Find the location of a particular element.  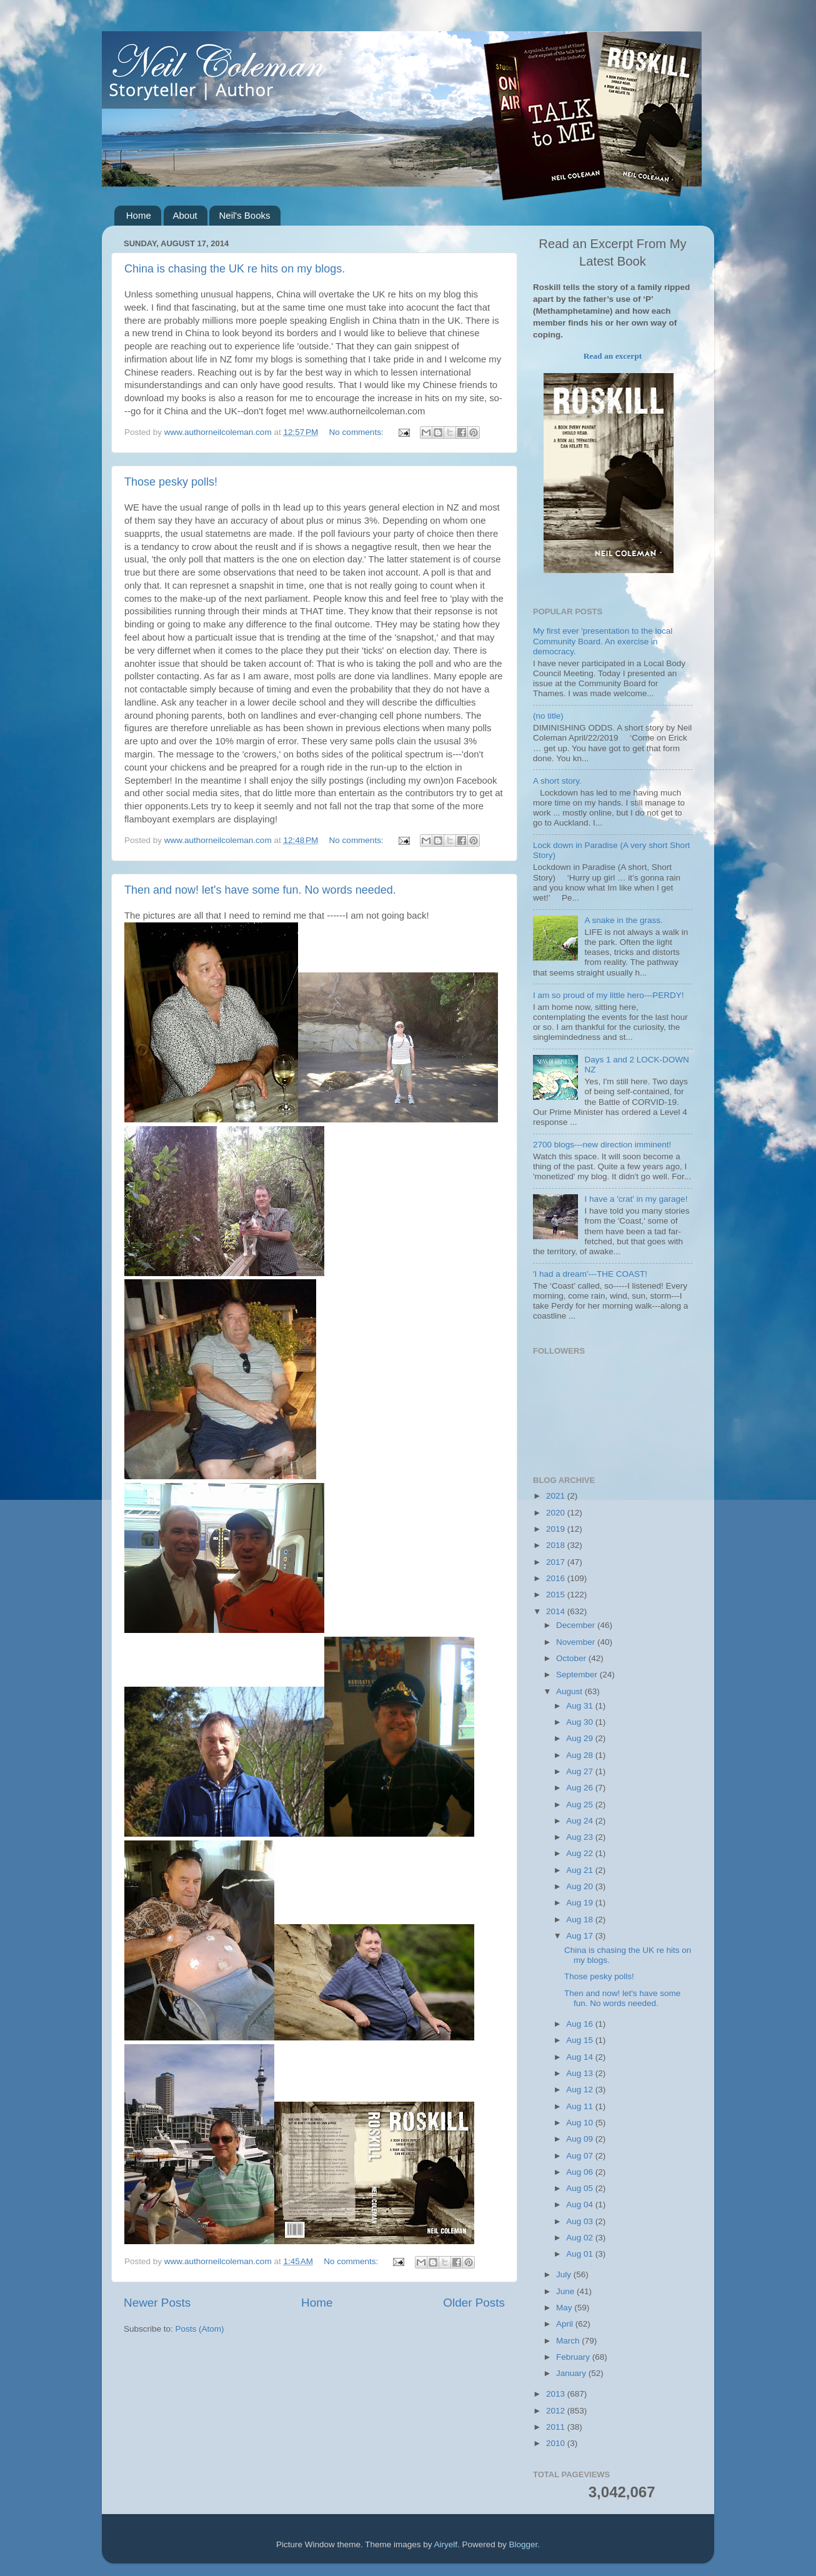

2021 is located at coordinates (556, 1495).